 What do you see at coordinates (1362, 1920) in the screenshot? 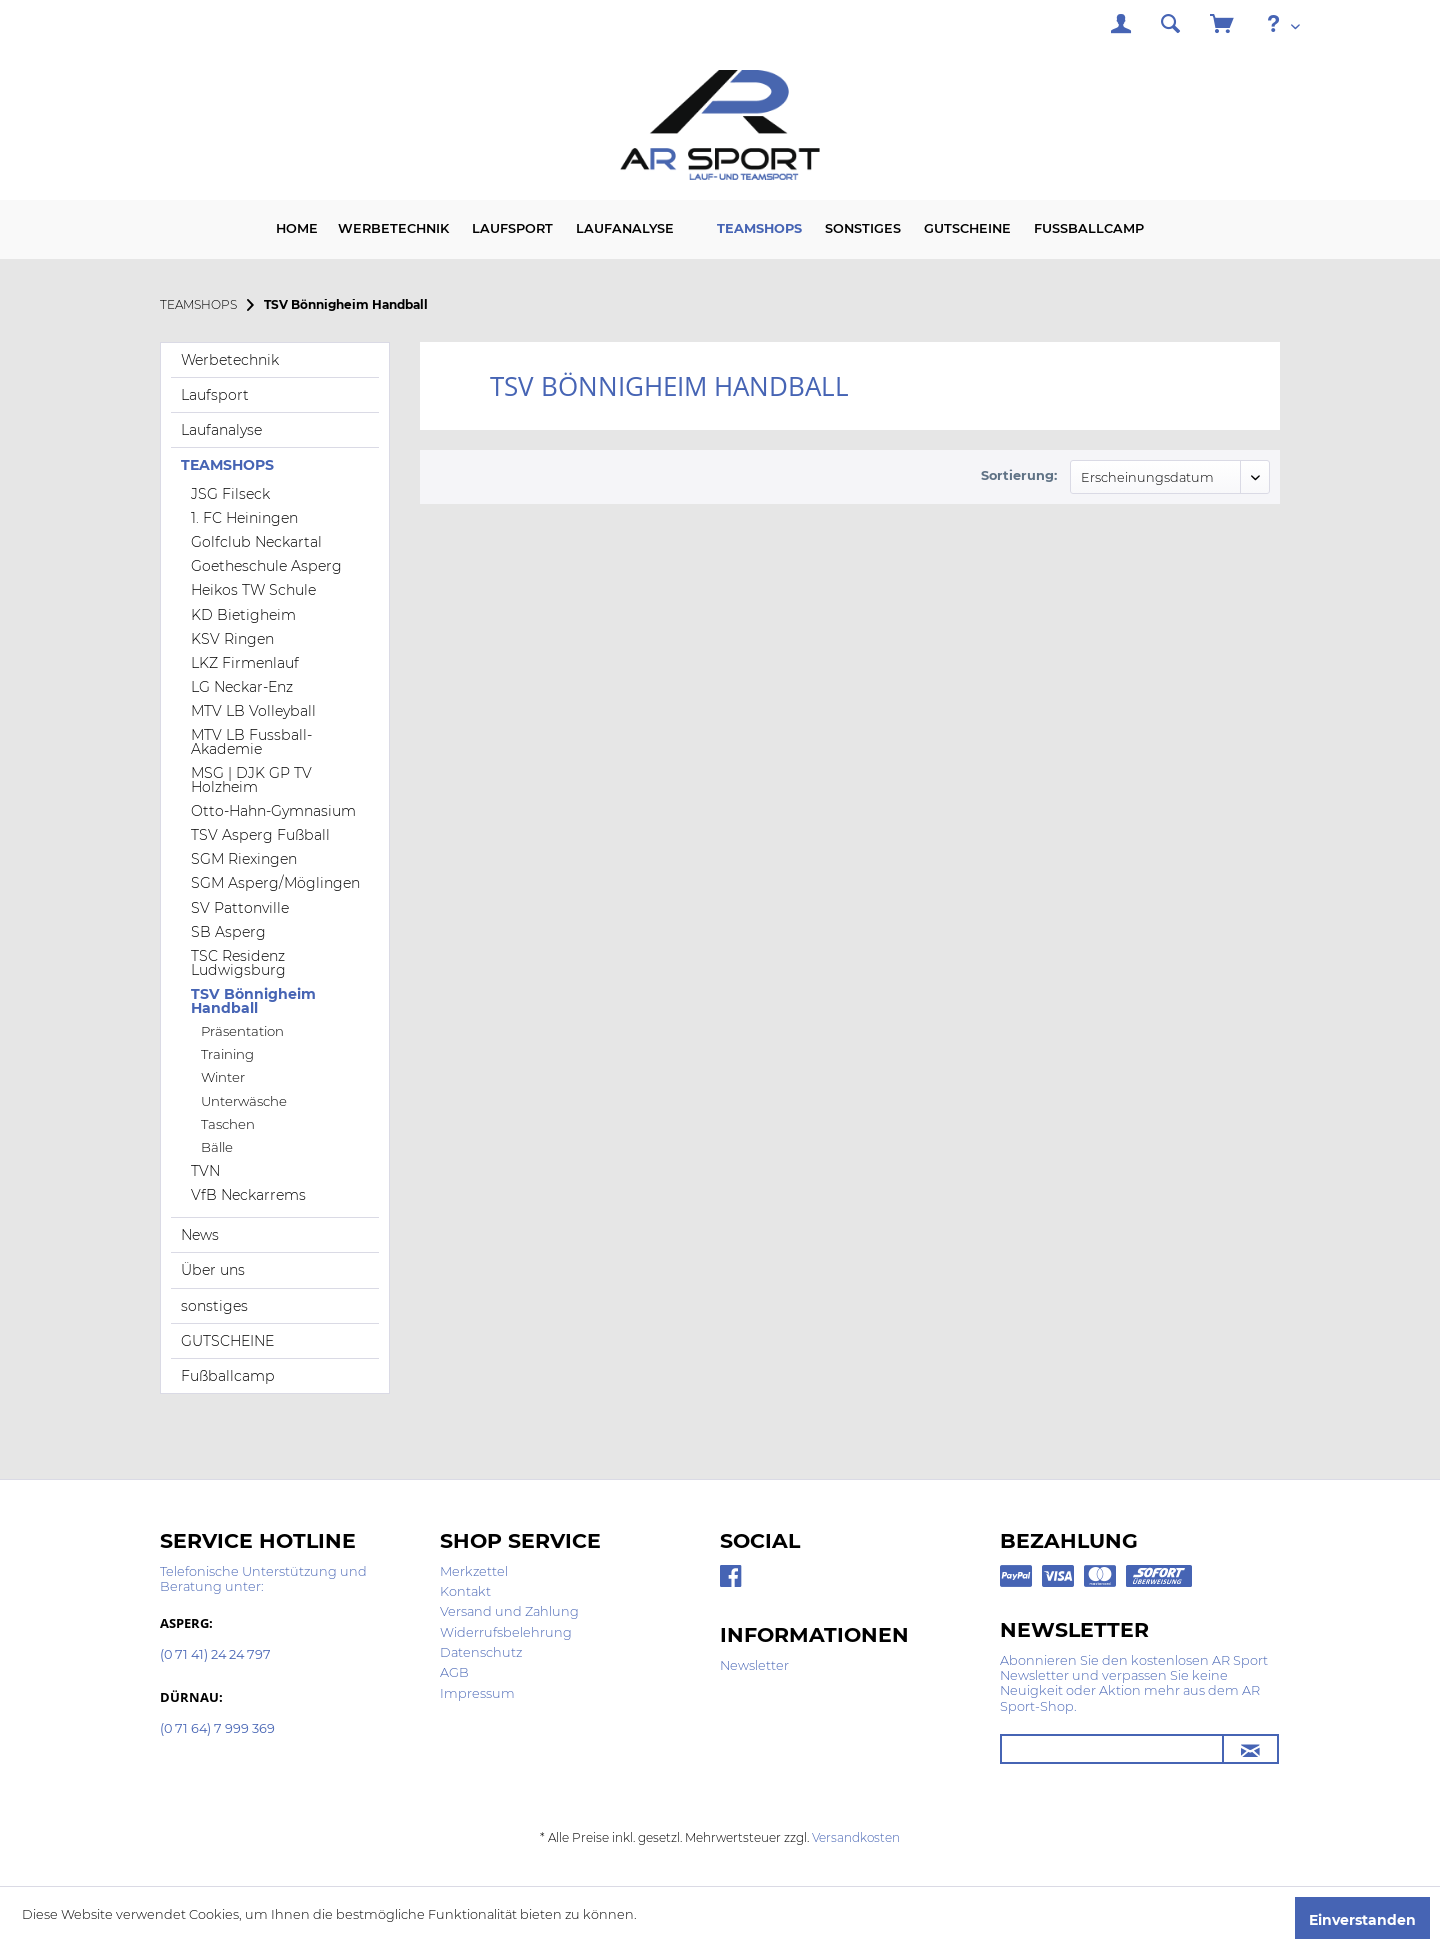
I see `Einverstanden` at bounding box center [1362, 1920].